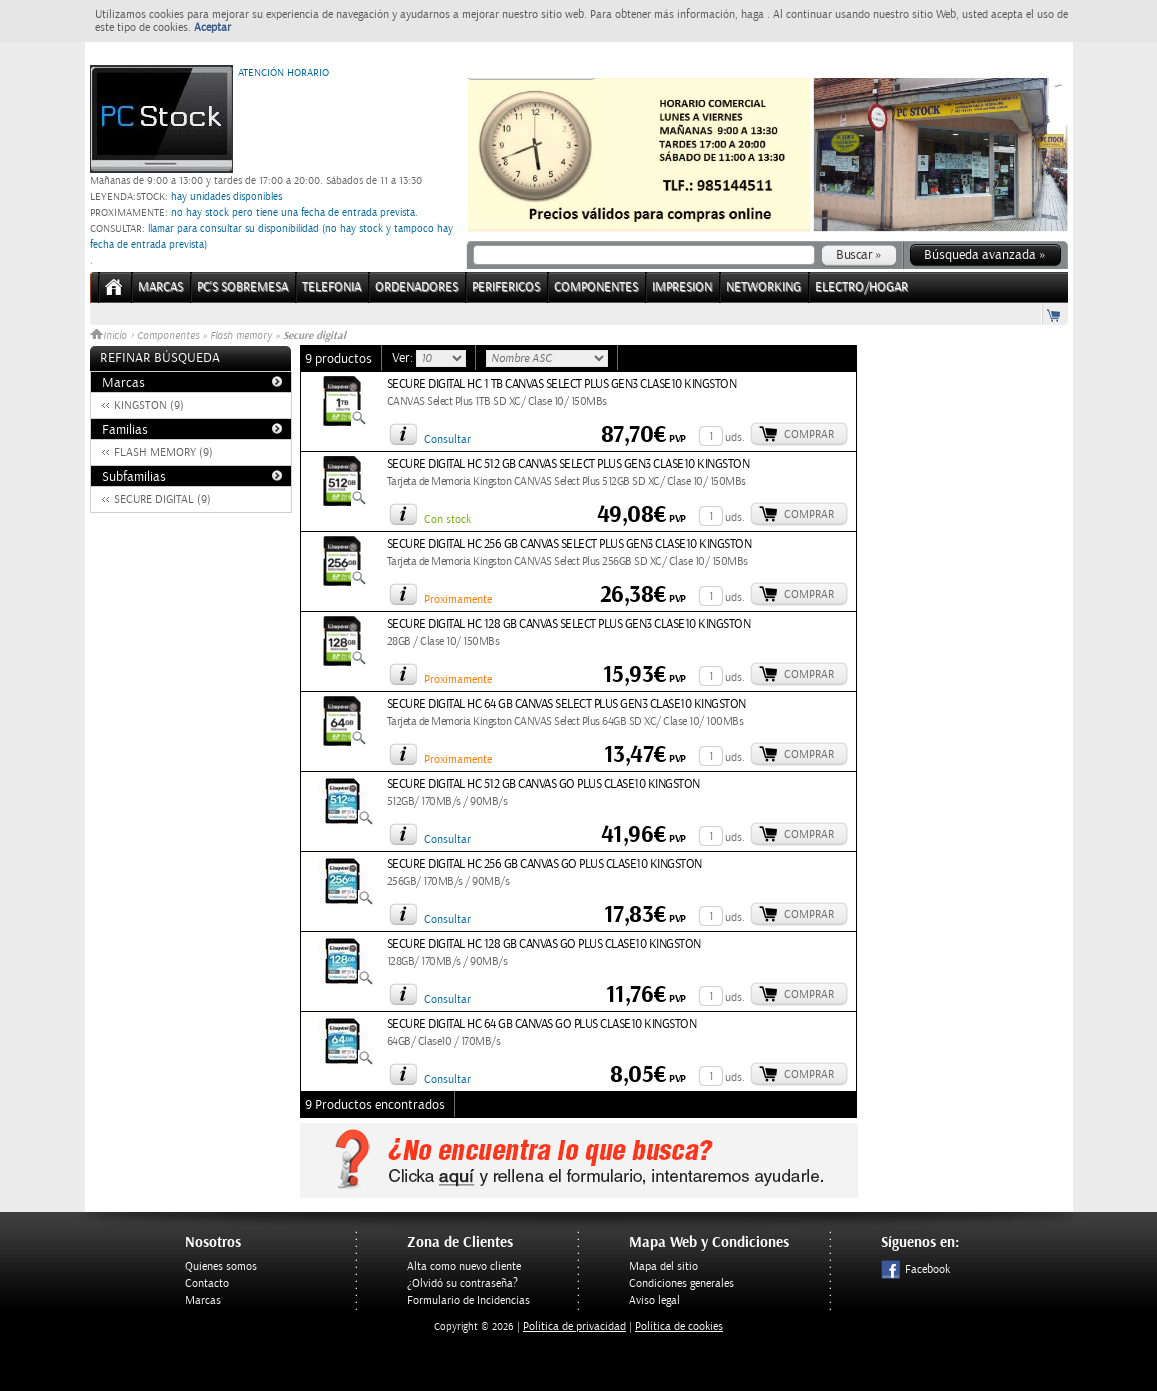 This screenshot has height=1391, width=1157. What do you see at coordinates (654, 1300) in the screenshot?
I see `Aviso legal` at bounding box center [654, 1300].